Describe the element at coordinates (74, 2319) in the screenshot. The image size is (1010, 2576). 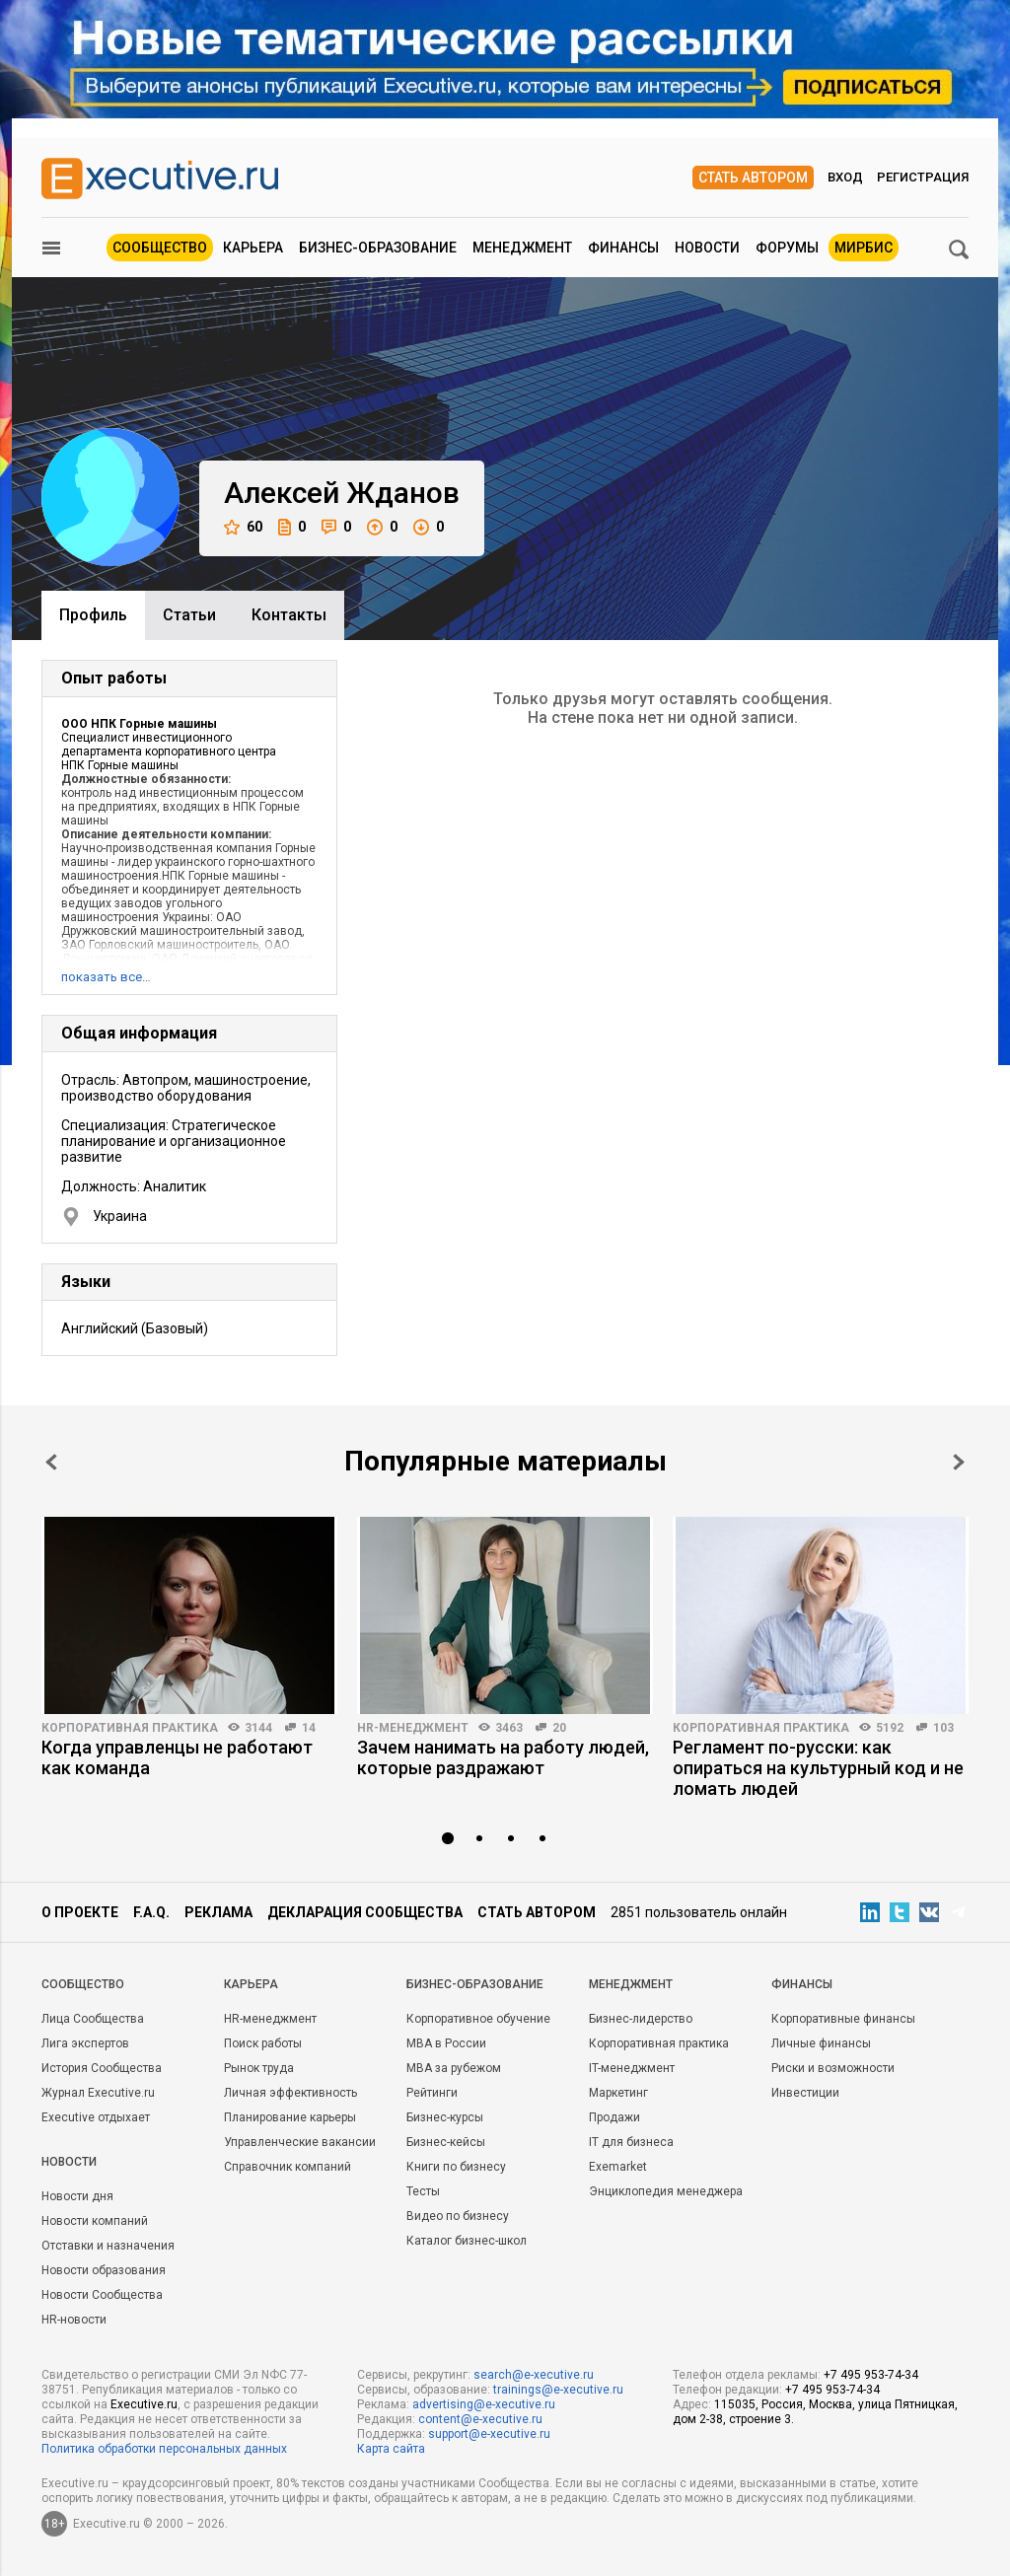
I see `HR-новости` at that location.